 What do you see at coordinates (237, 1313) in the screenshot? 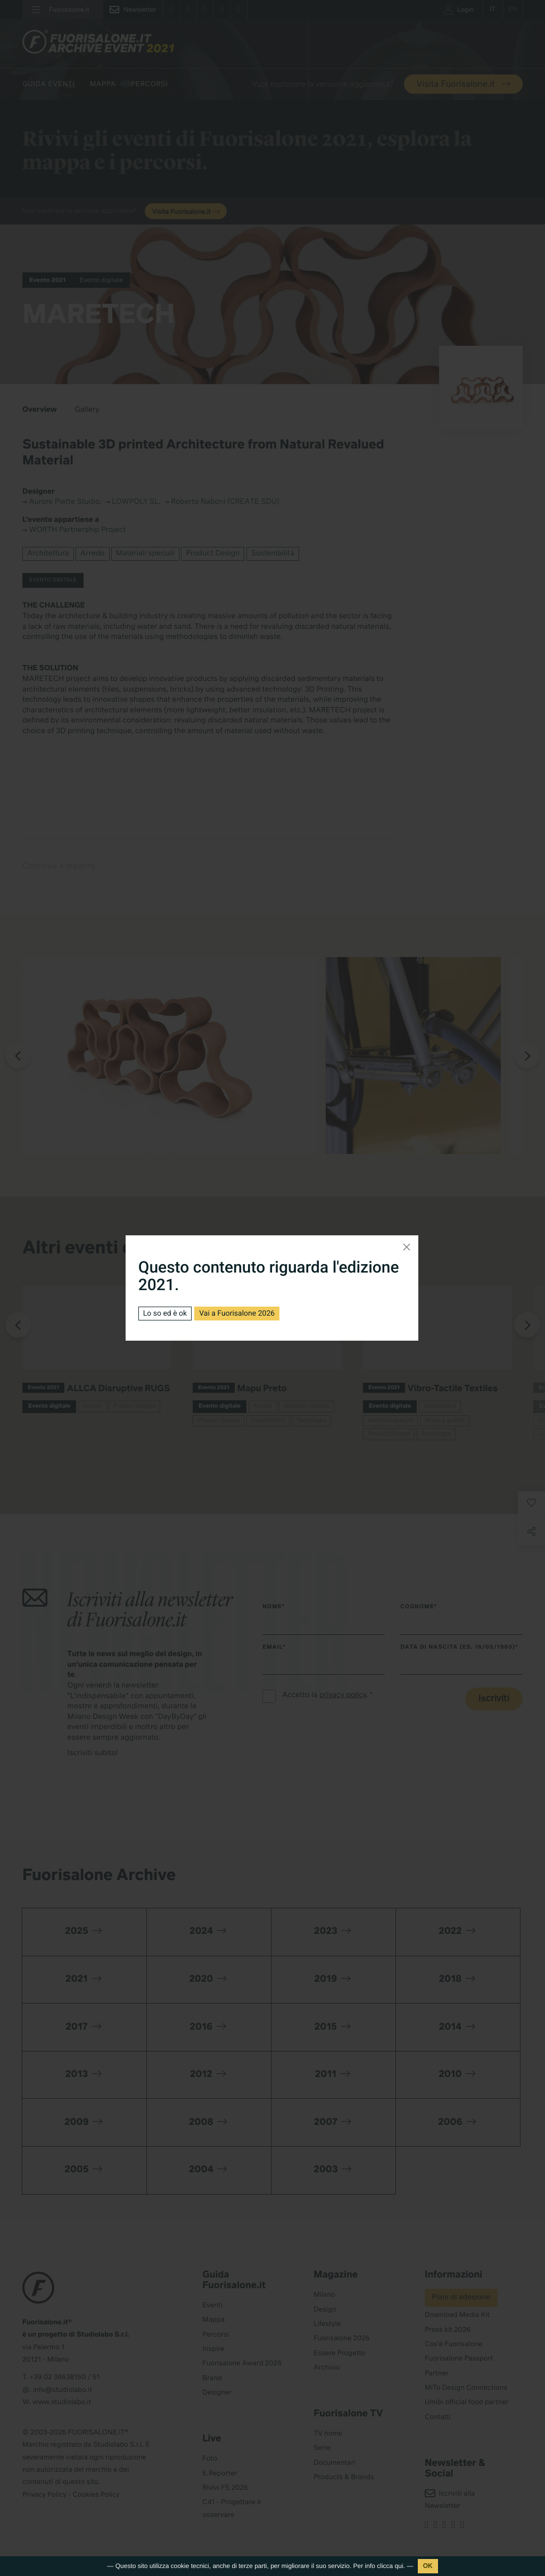
I see `Vai a Fuorisalone 2026` at bounding box center [237, 1313].